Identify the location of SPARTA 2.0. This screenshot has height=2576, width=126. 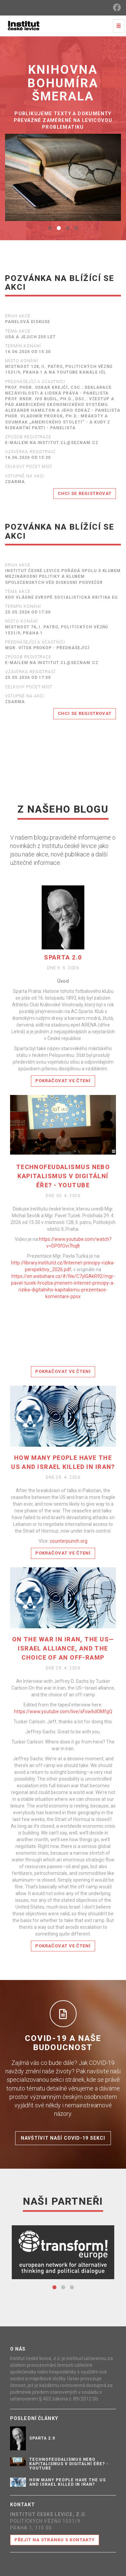
(63, 957).